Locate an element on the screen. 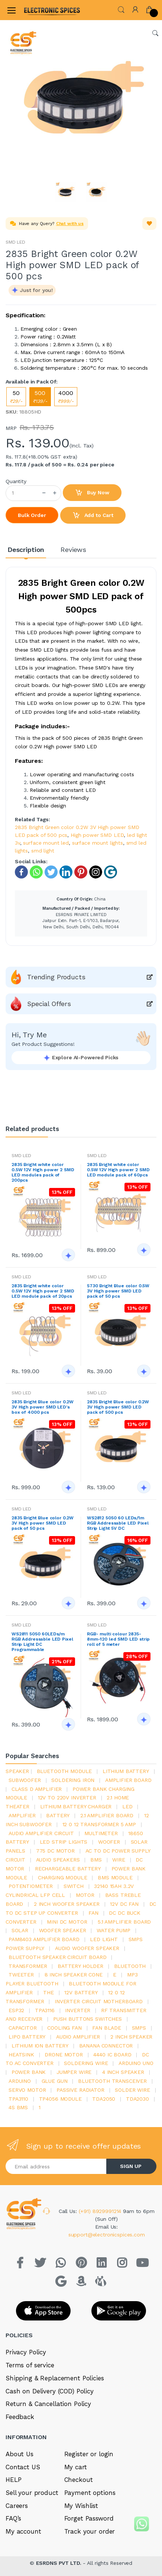  Fan is located at coordinates (93, 1913).